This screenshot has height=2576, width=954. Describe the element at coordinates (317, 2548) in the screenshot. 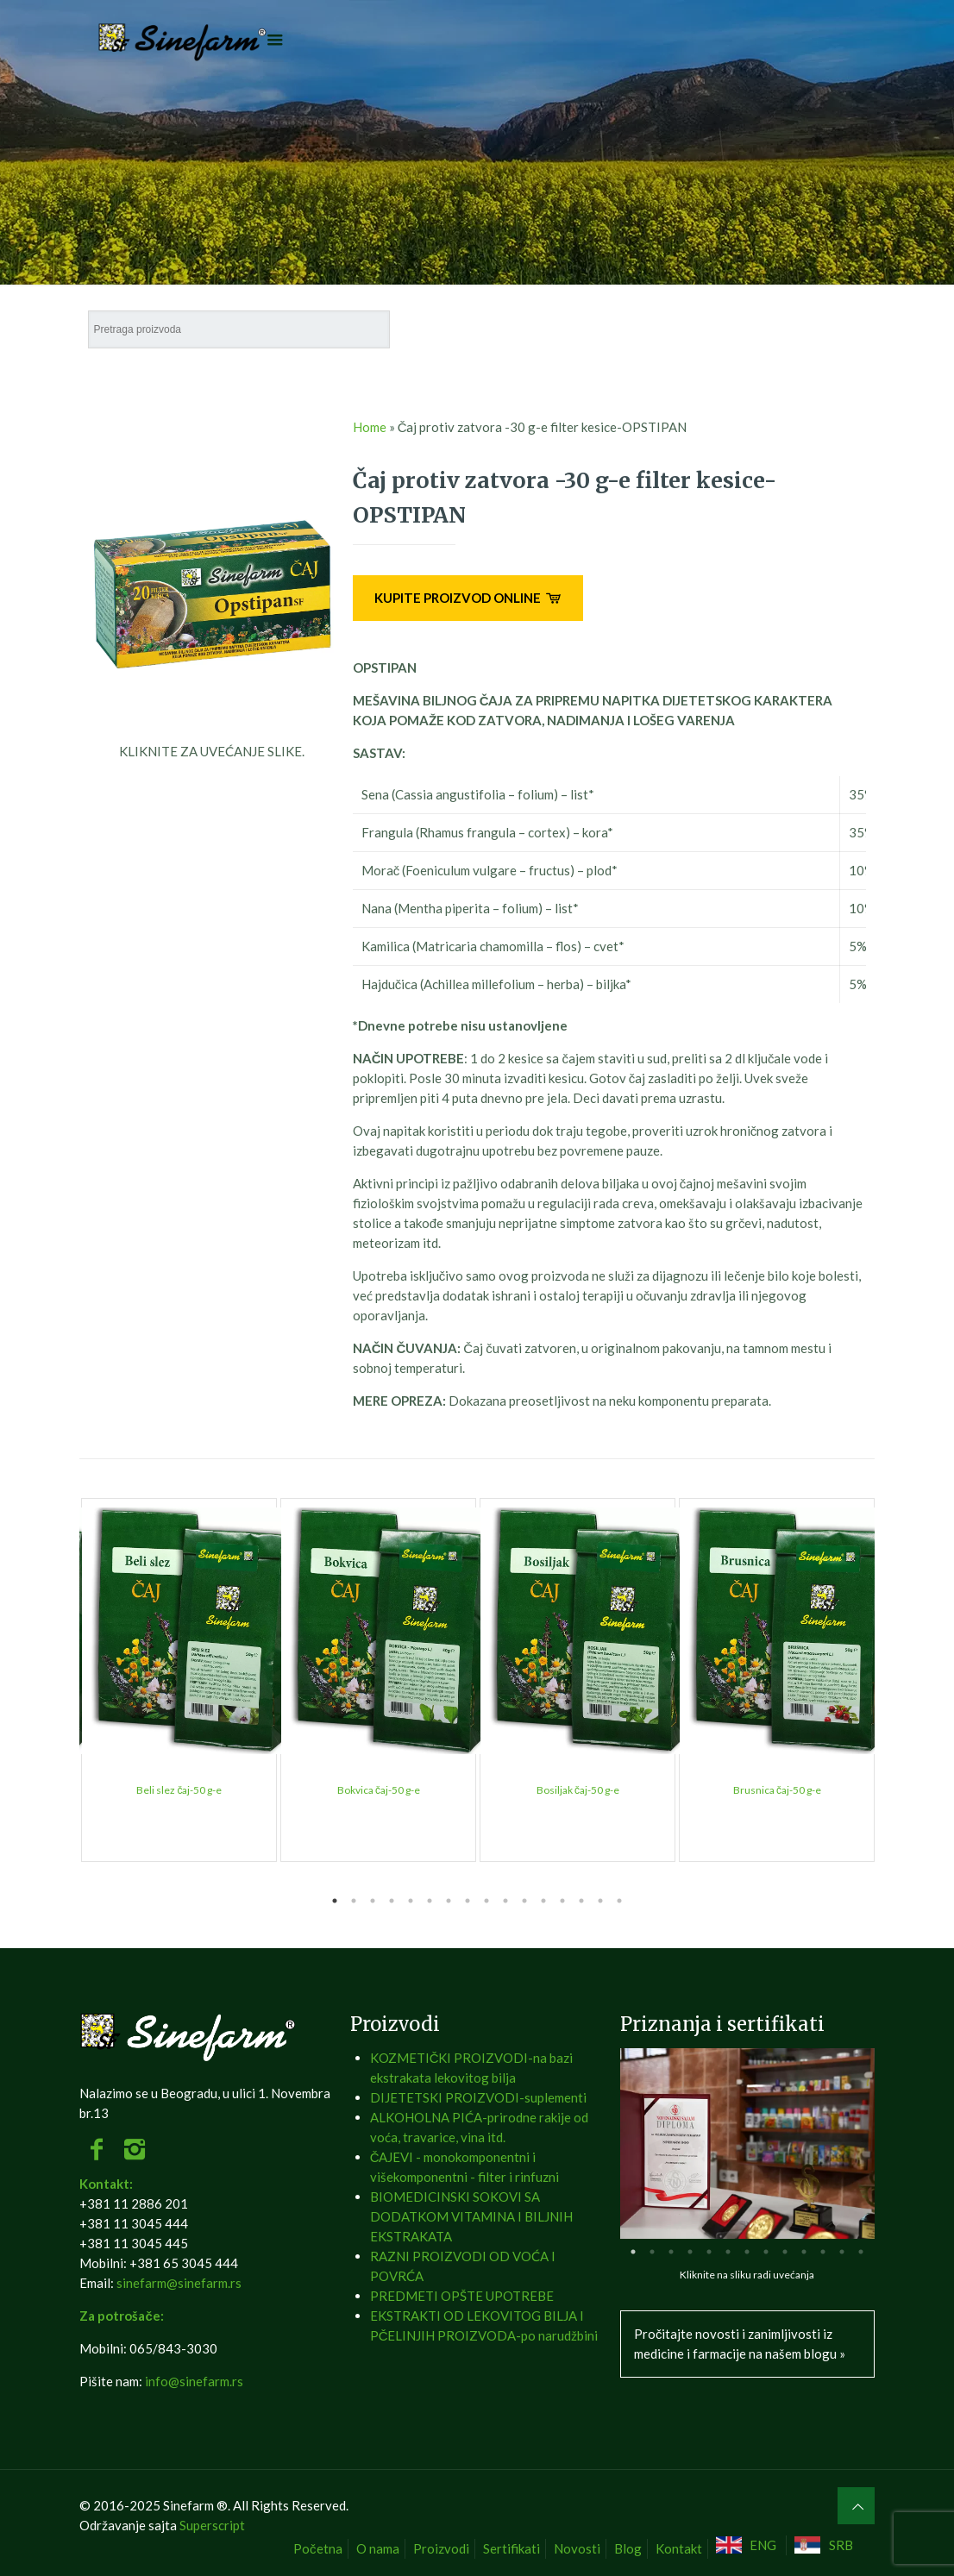

I see `Početna` at that location.